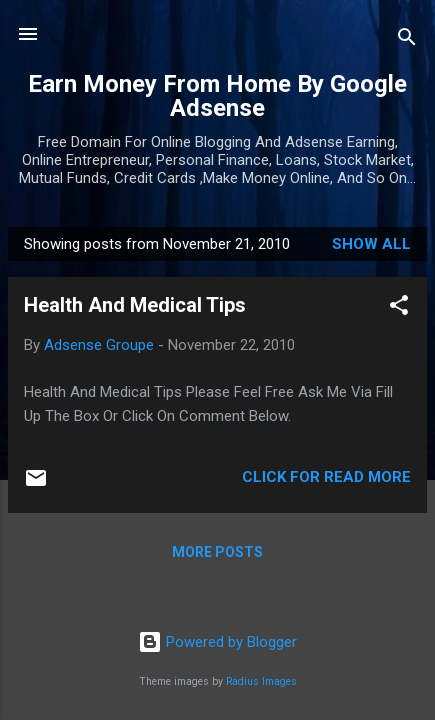  Describe the element at coordinates (399, 308) in the screenshot. I see `[button]` at that location.